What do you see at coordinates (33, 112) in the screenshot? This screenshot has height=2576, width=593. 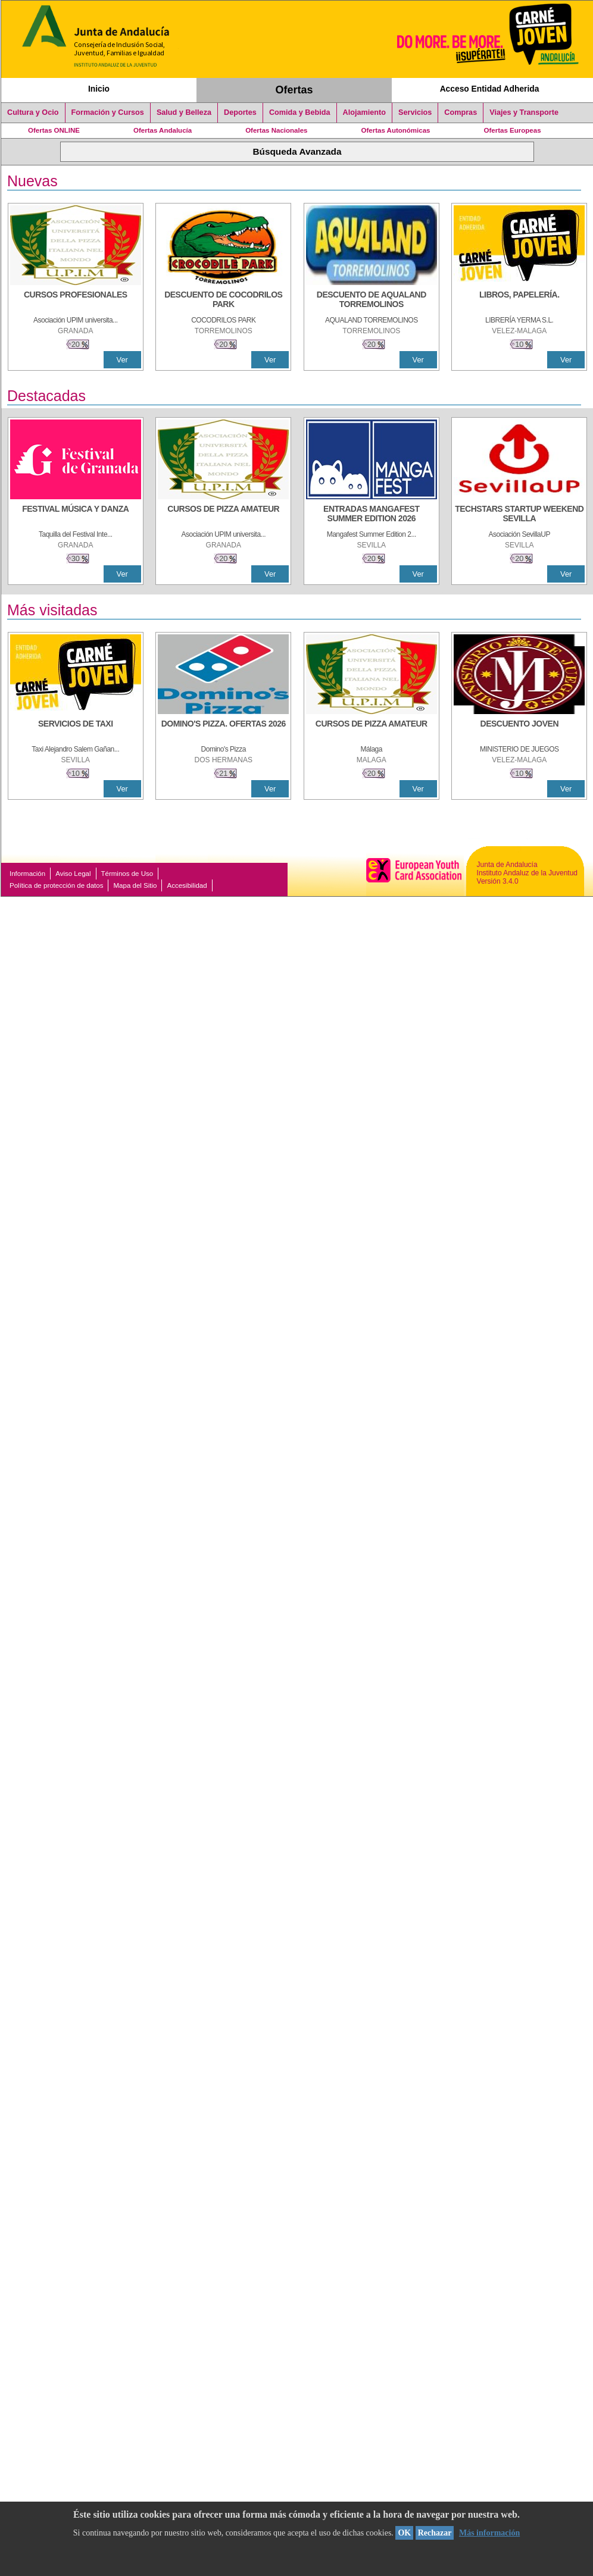 I see `Cultura y Ocio` at bounding box center [33, 112].